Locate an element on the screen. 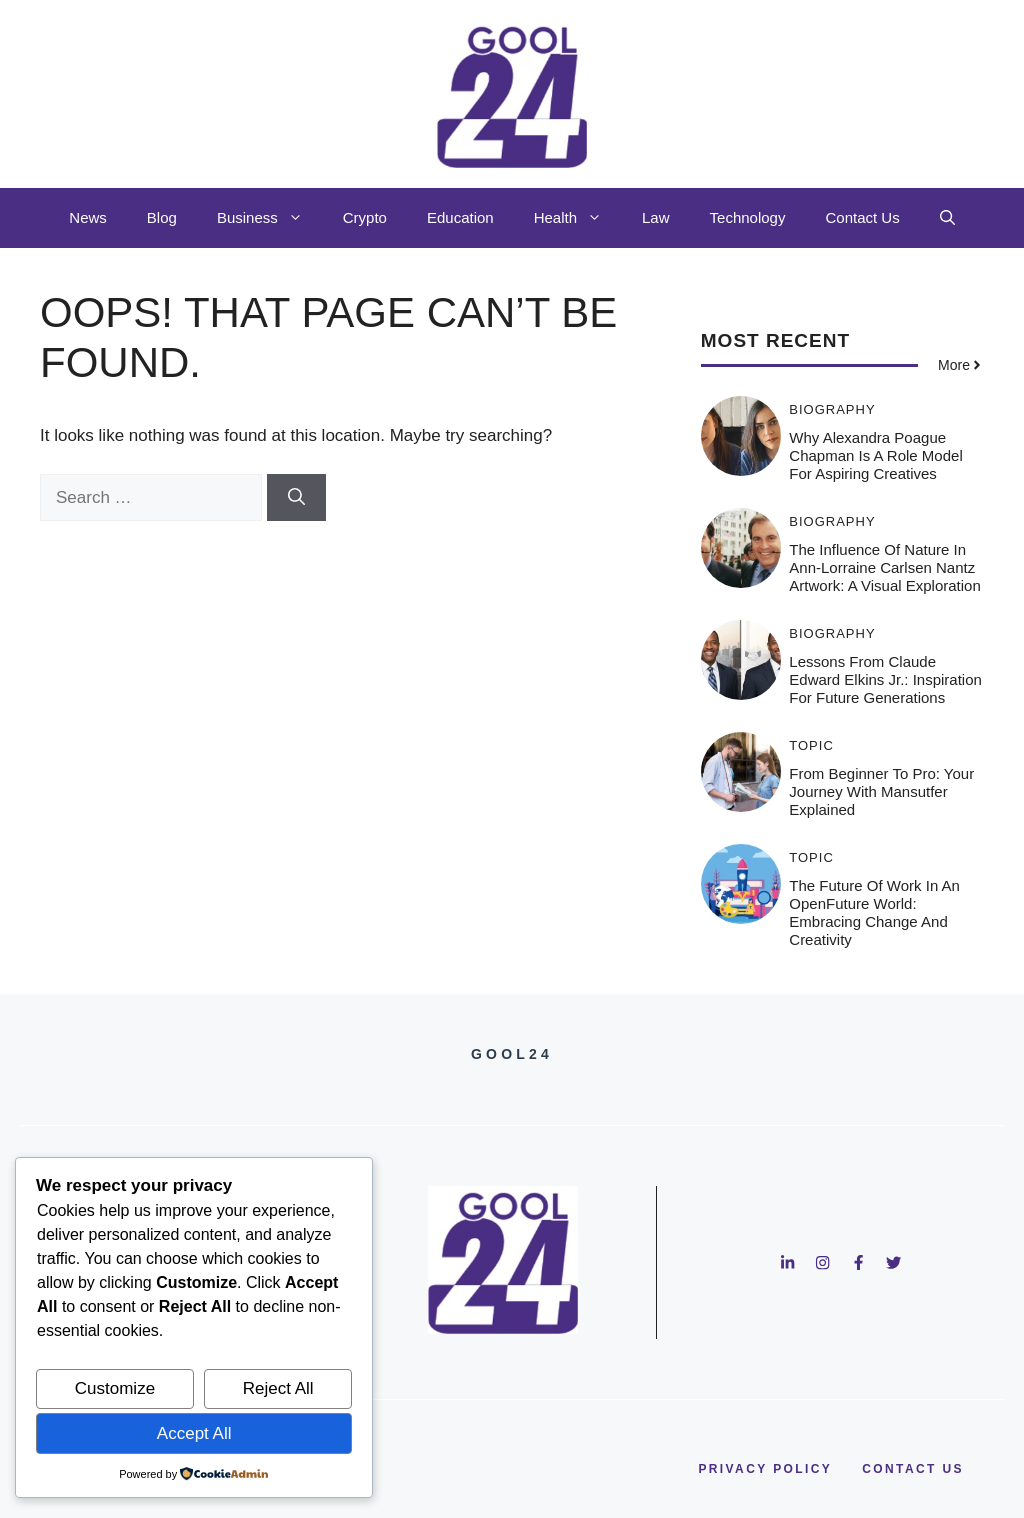 This screenshot has height=1518, width=1024. [button] is located at coordinates (947, 218).